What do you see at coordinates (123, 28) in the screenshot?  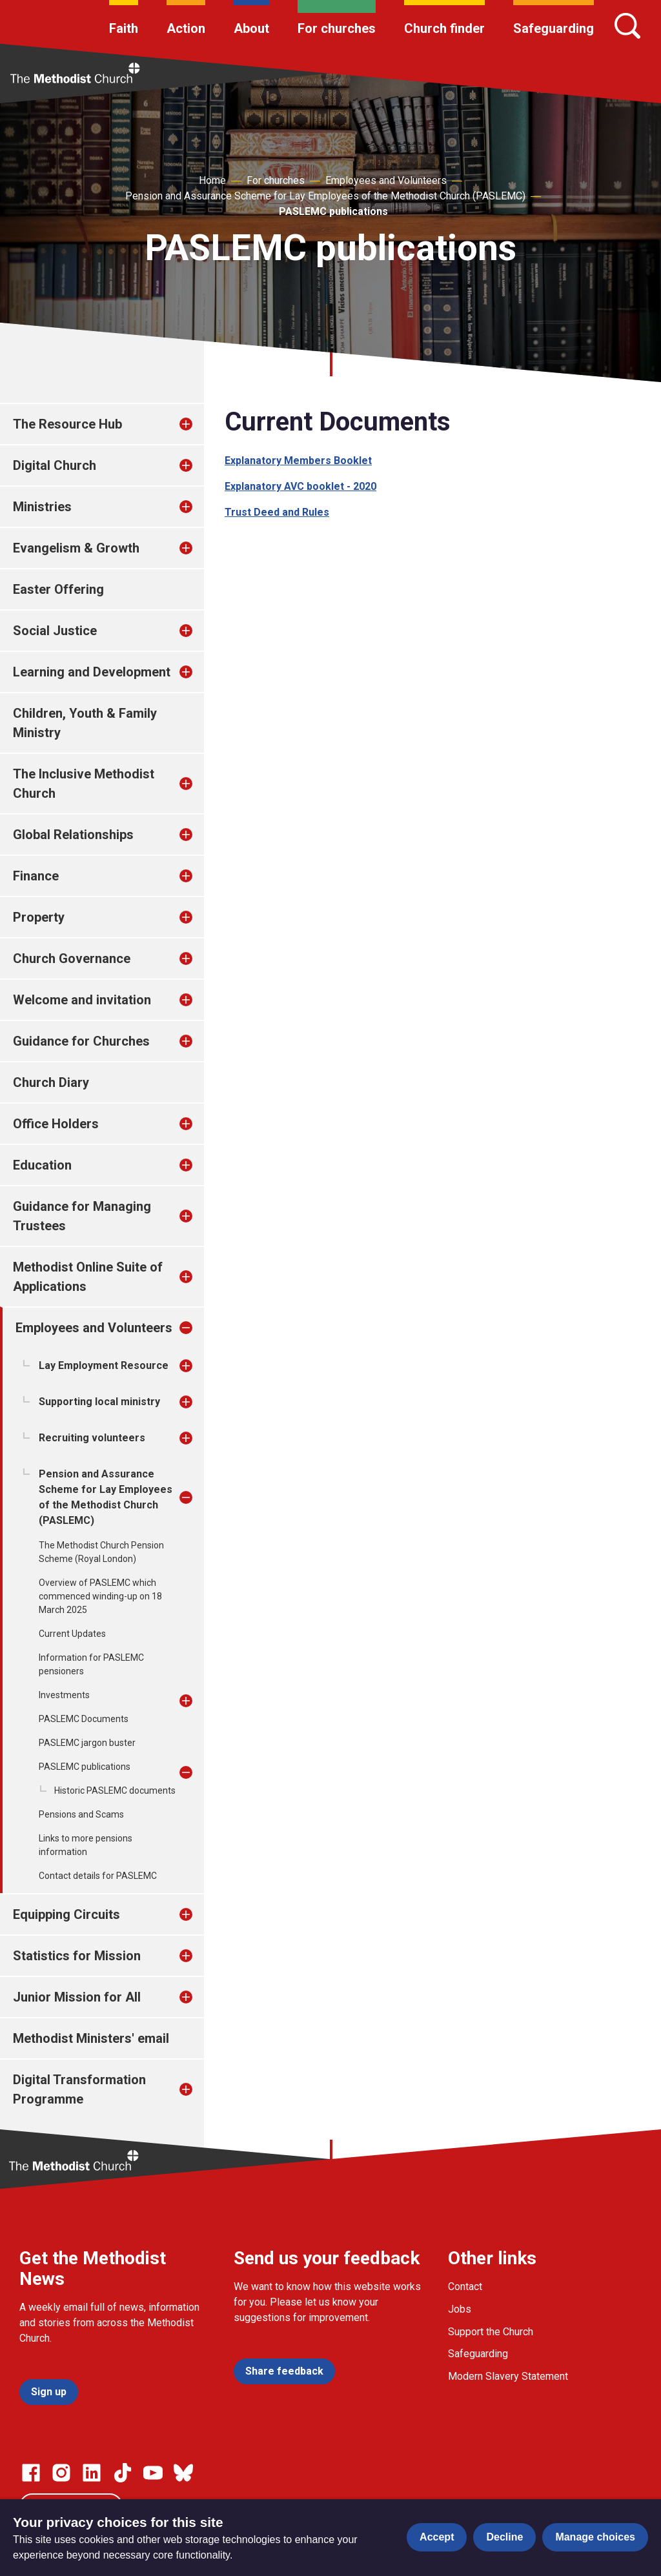 I see `Faith` at bounding box center [123, 28].